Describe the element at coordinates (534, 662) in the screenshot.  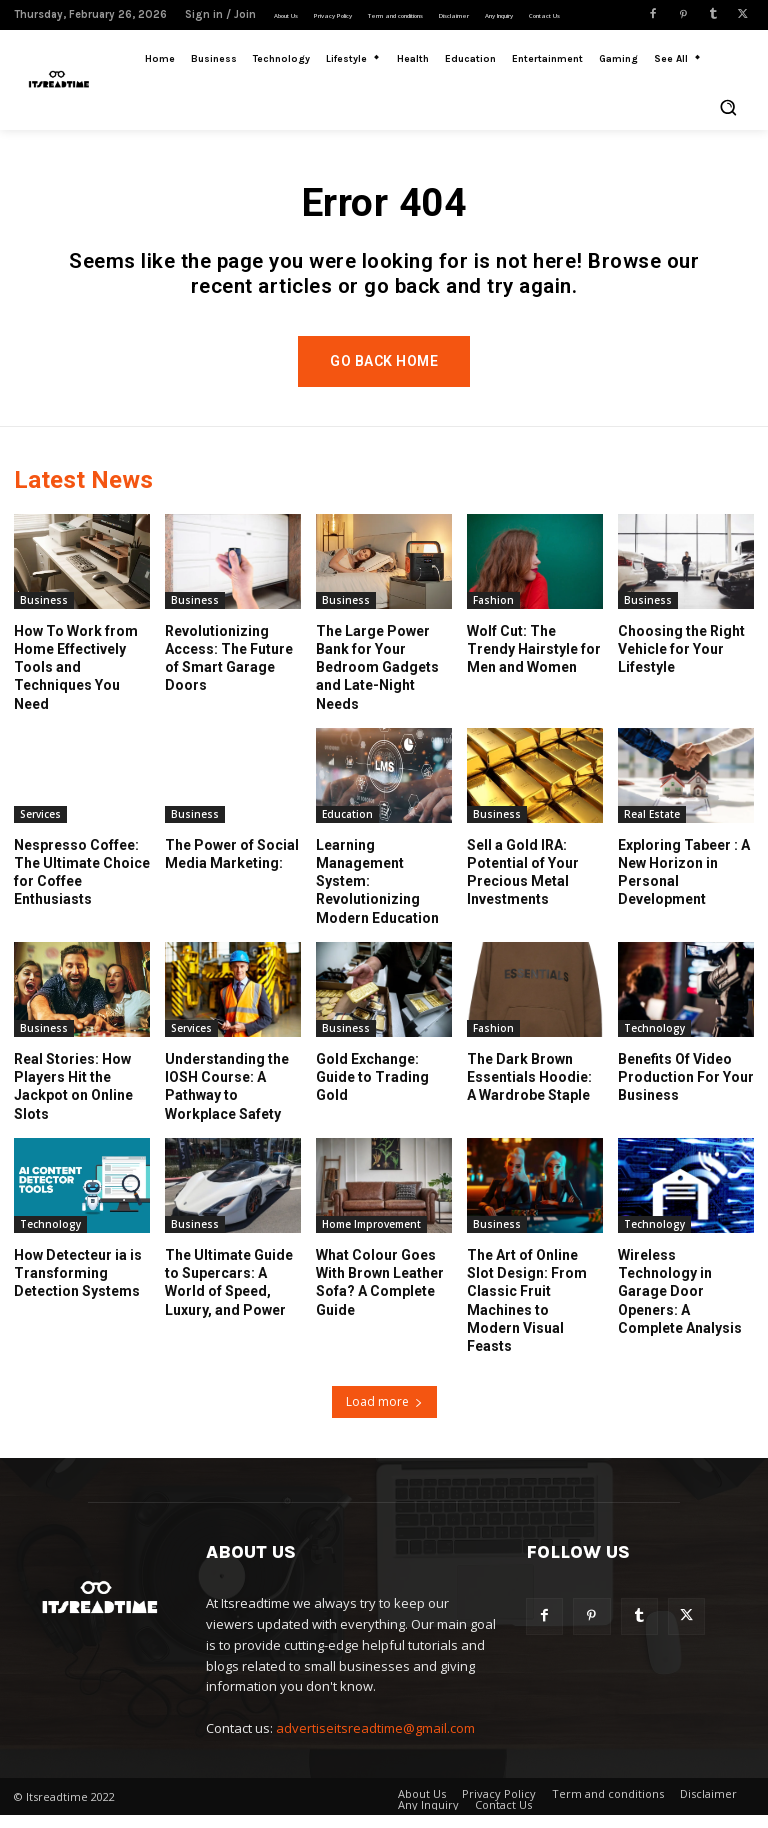
I see `Wolf Cut: The Trendy Hairstyle for Men and Women` at that location.